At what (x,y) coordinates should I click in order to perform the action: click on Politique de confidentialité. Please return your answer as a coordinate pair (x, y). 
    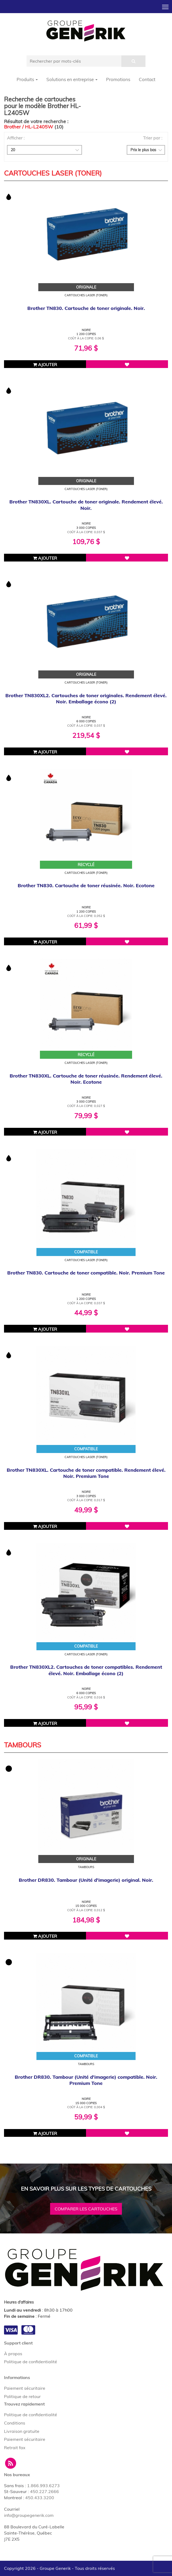
    Looking at the image, I should click on (30, 2361).